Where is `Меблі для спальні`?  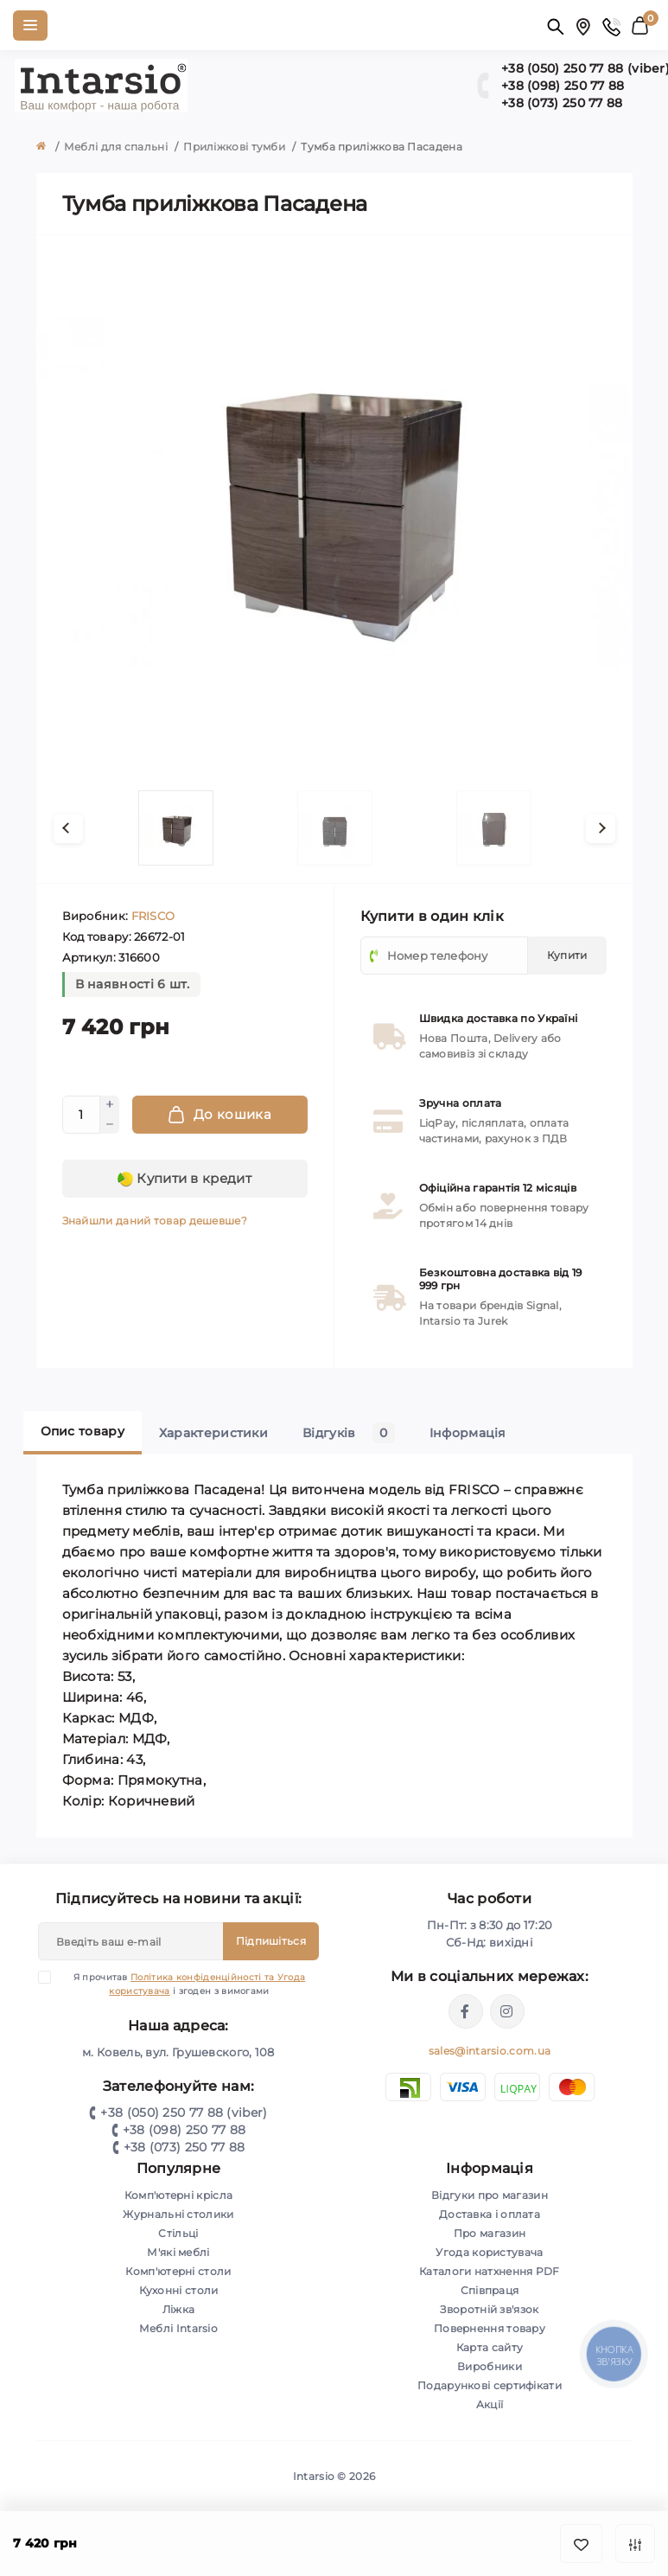 Меблі для спальні is located at coordinates (116, 146).